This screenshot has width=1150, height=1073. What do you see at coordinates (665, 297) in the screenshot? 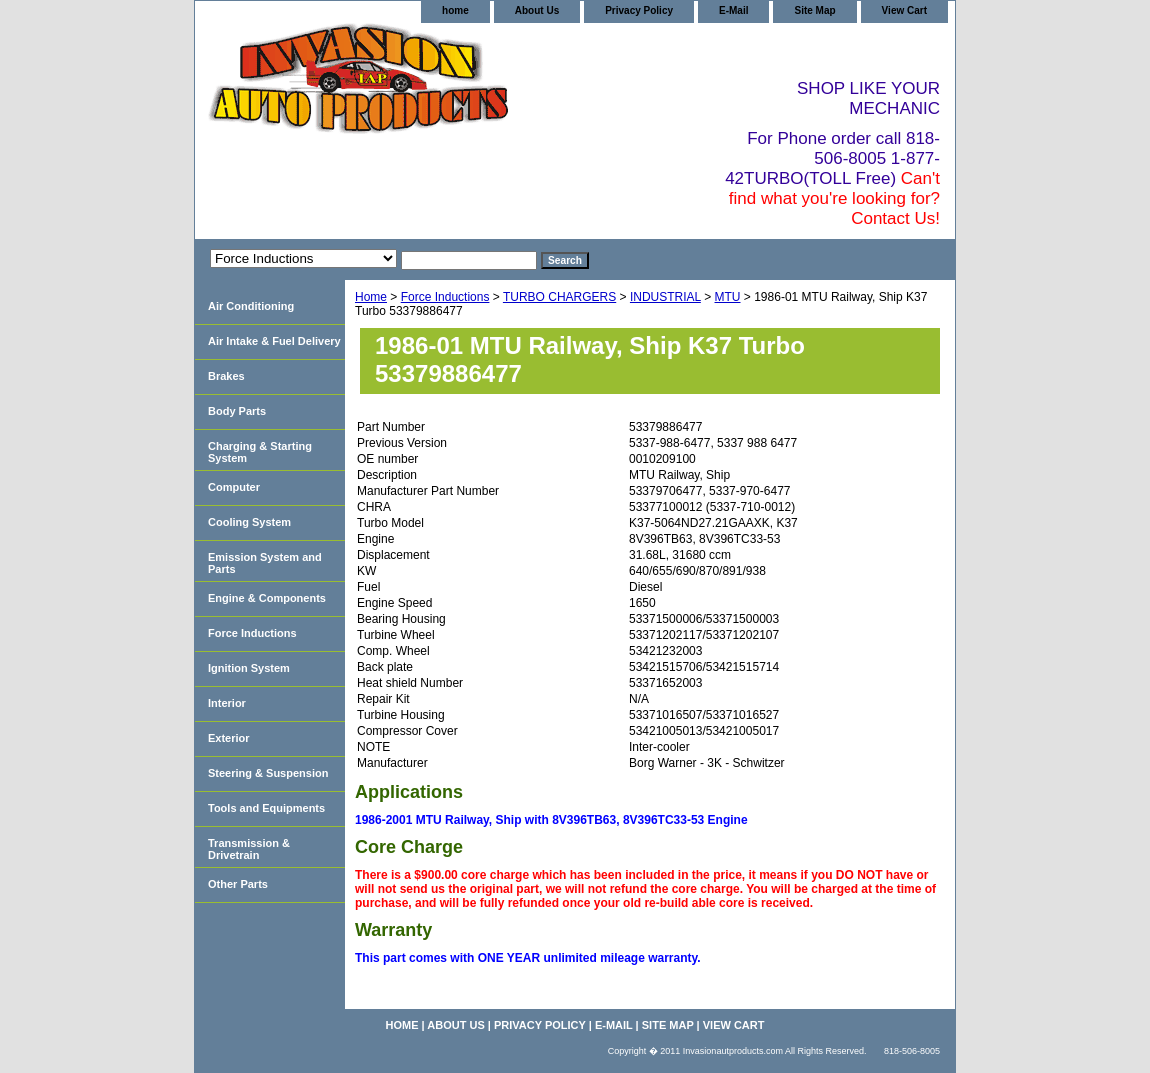
I see `INDUSTRIAL` at bounding box center [665, 297].